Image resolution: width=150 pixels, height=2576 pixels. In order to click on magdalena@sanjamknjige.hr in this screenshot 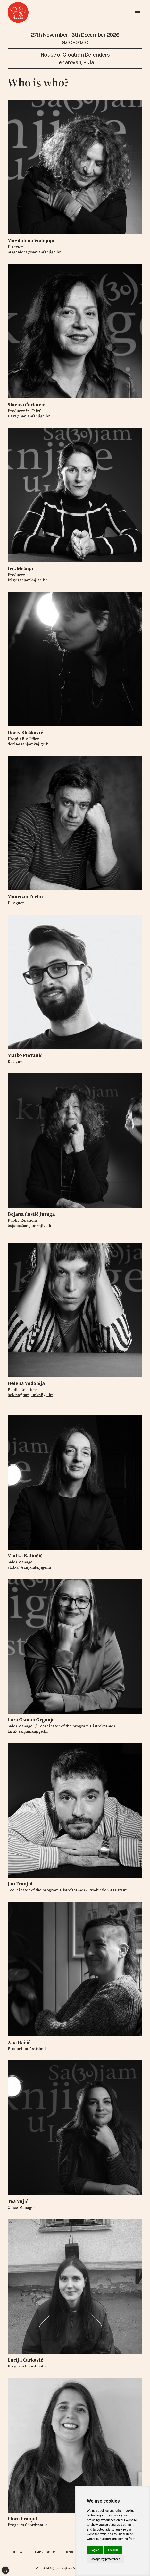, I will do `click(34, 252)`.